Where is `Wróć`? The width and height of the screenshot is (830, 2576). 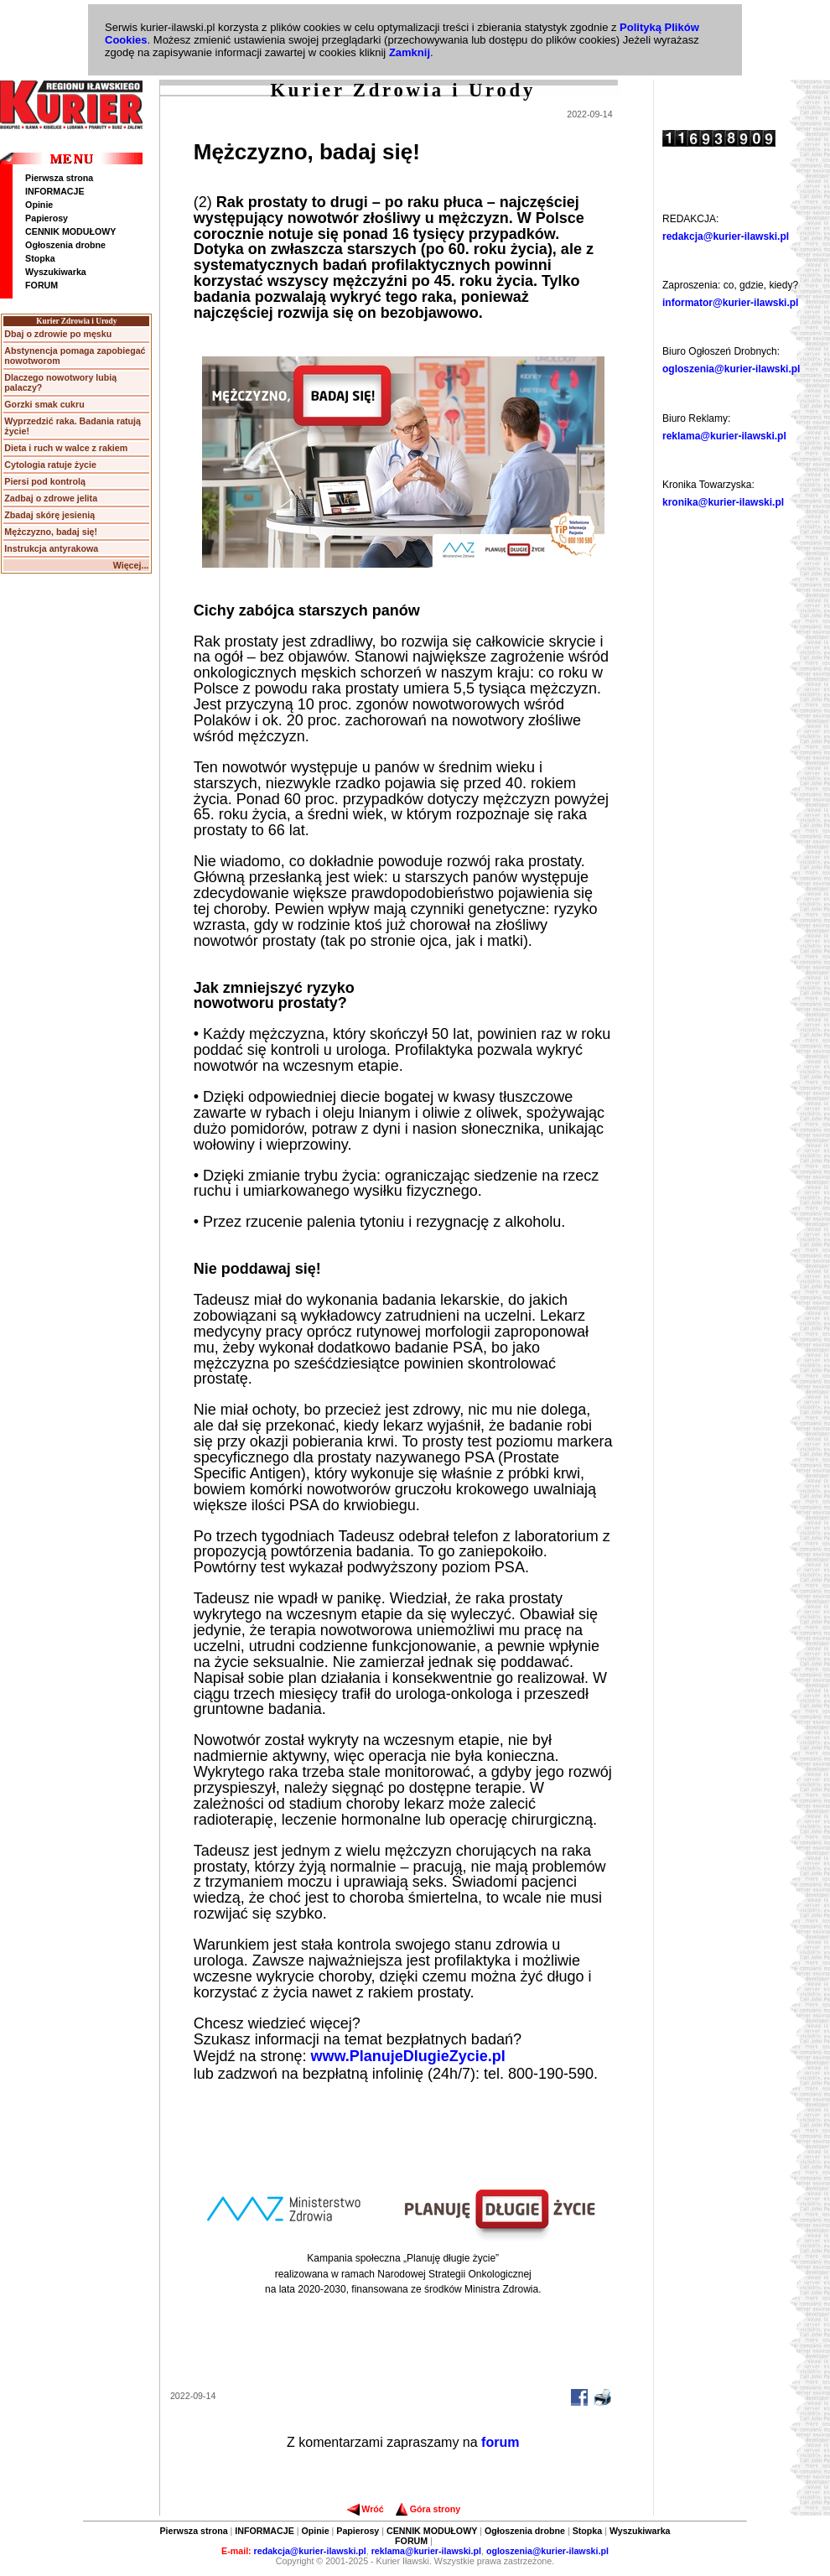
Wróć is located at coordinates (365, 2509).